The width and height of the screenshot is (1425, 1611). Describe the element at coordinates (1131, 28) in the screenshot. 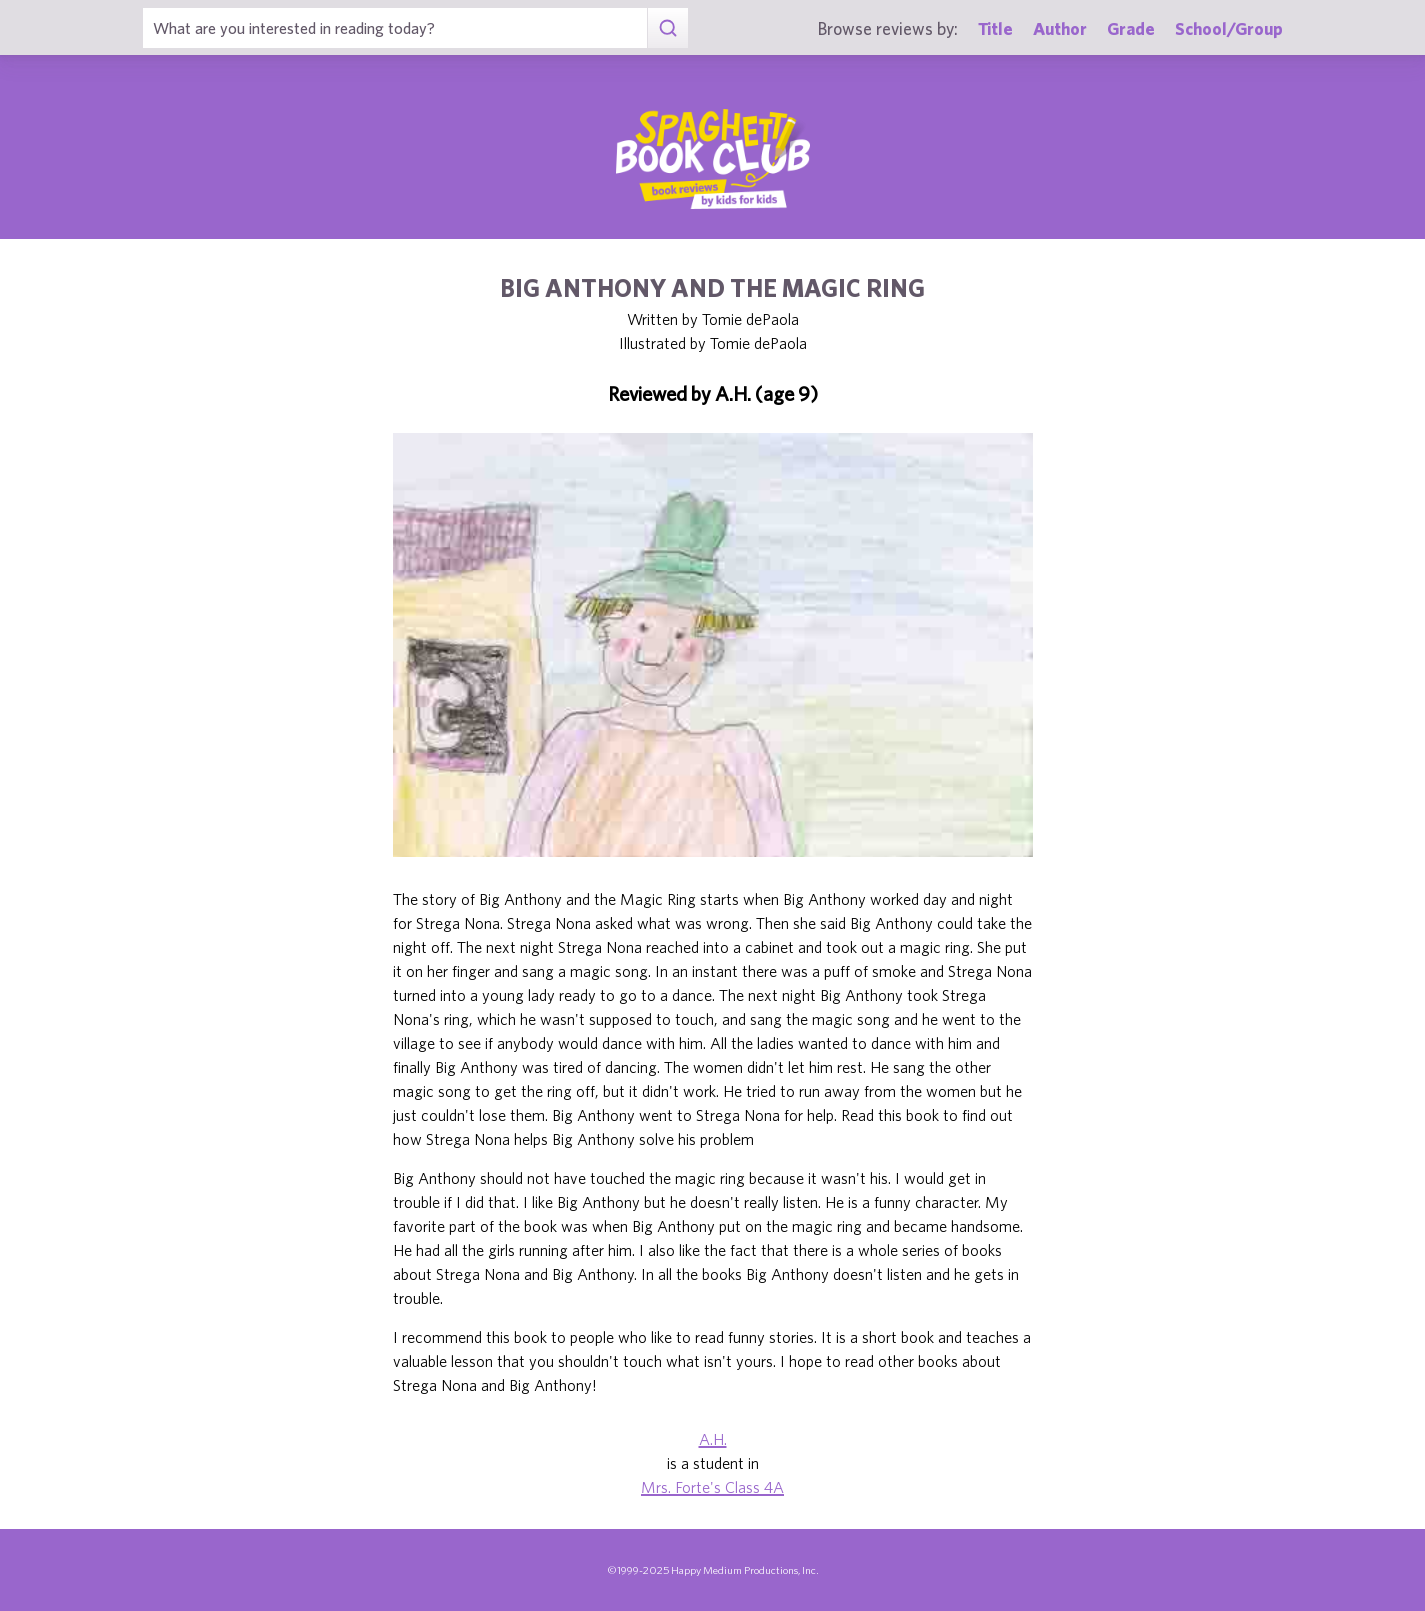

I see `Grade` at that location.